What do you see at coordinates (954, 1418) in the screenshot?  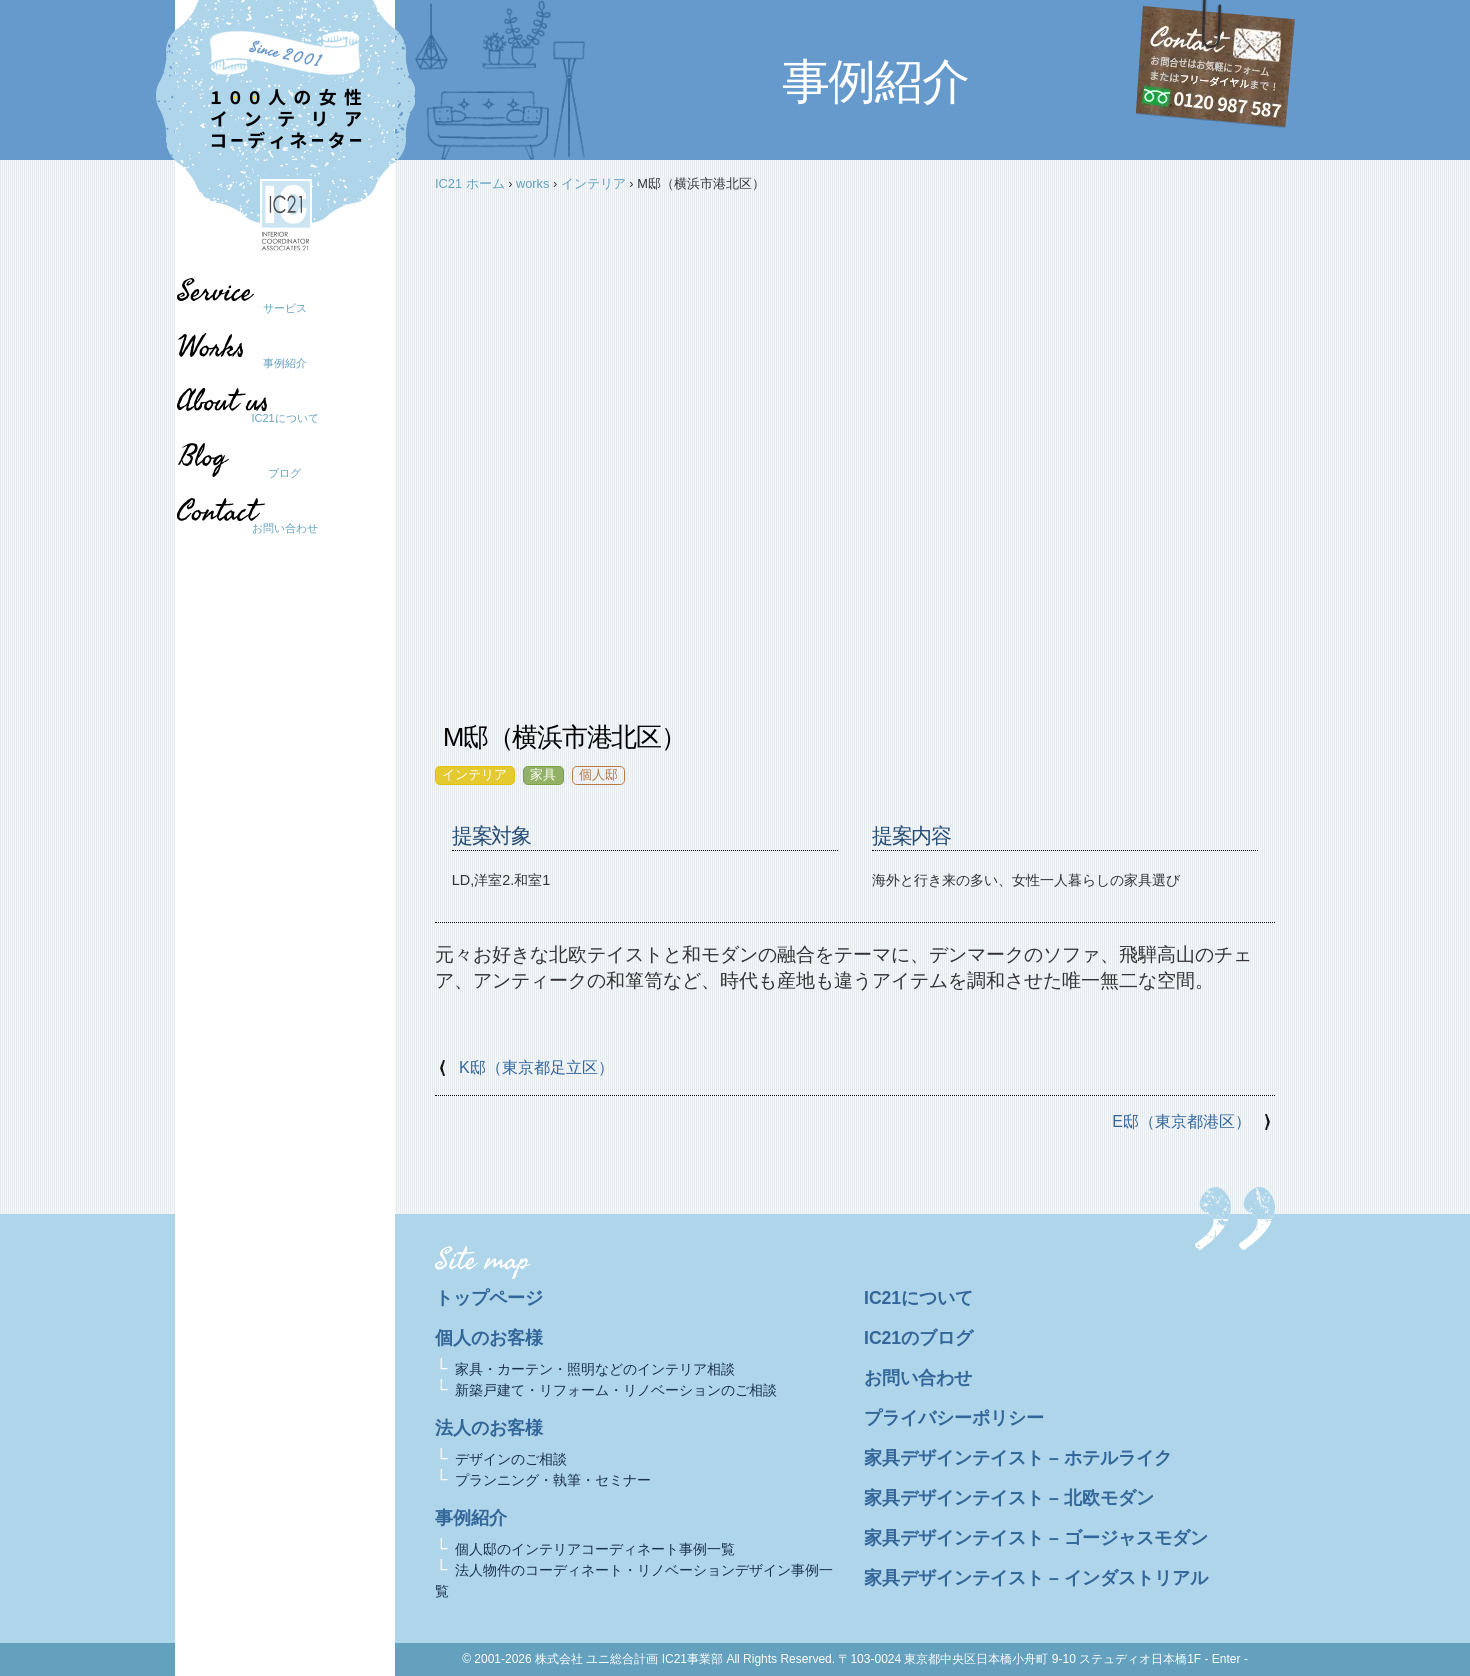 I see `プライバシーポリシー` at bounding box center [954, 1418].